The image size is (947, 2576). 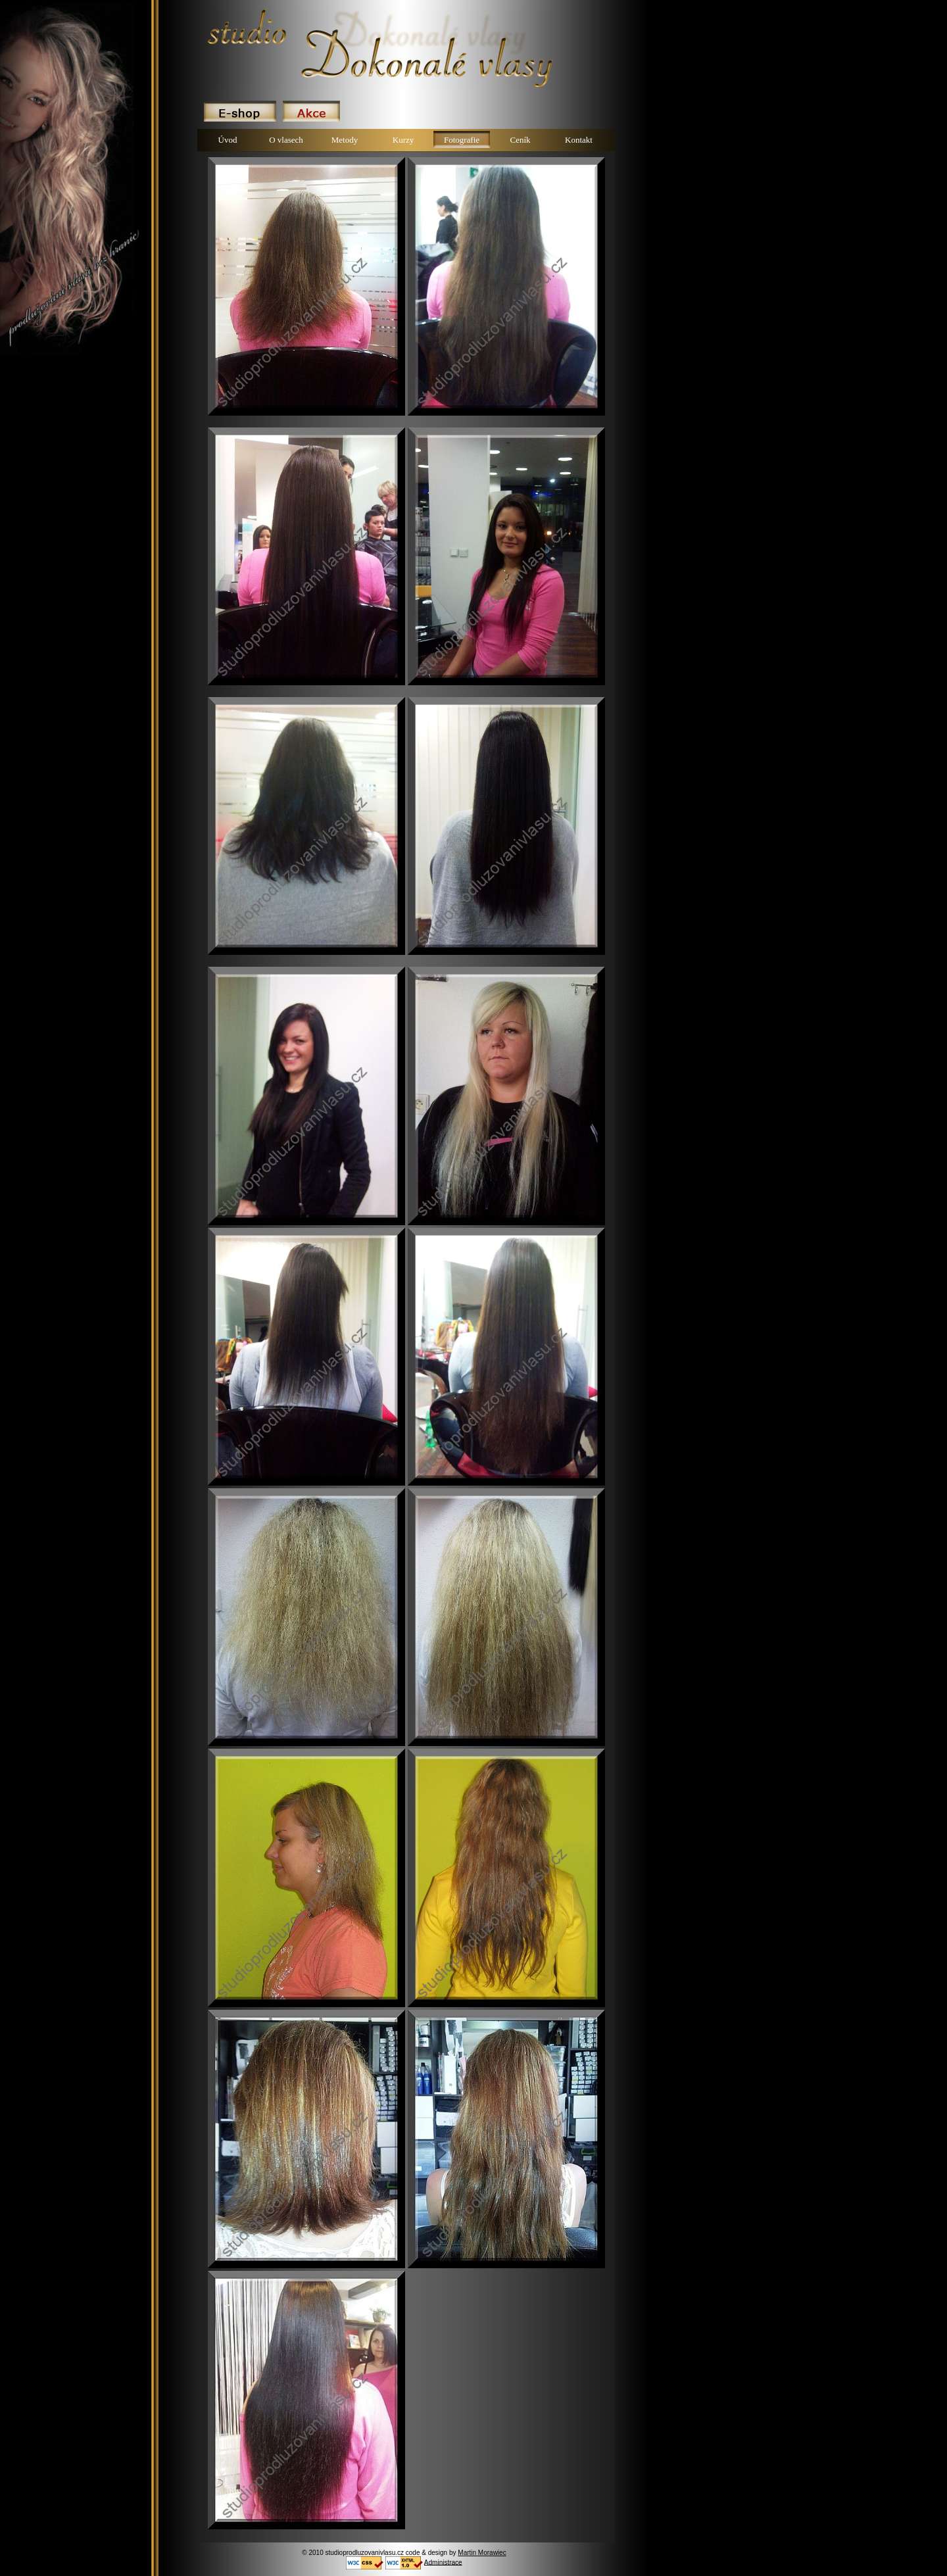 I want to click on Úvod, so click(x=227, y=140).